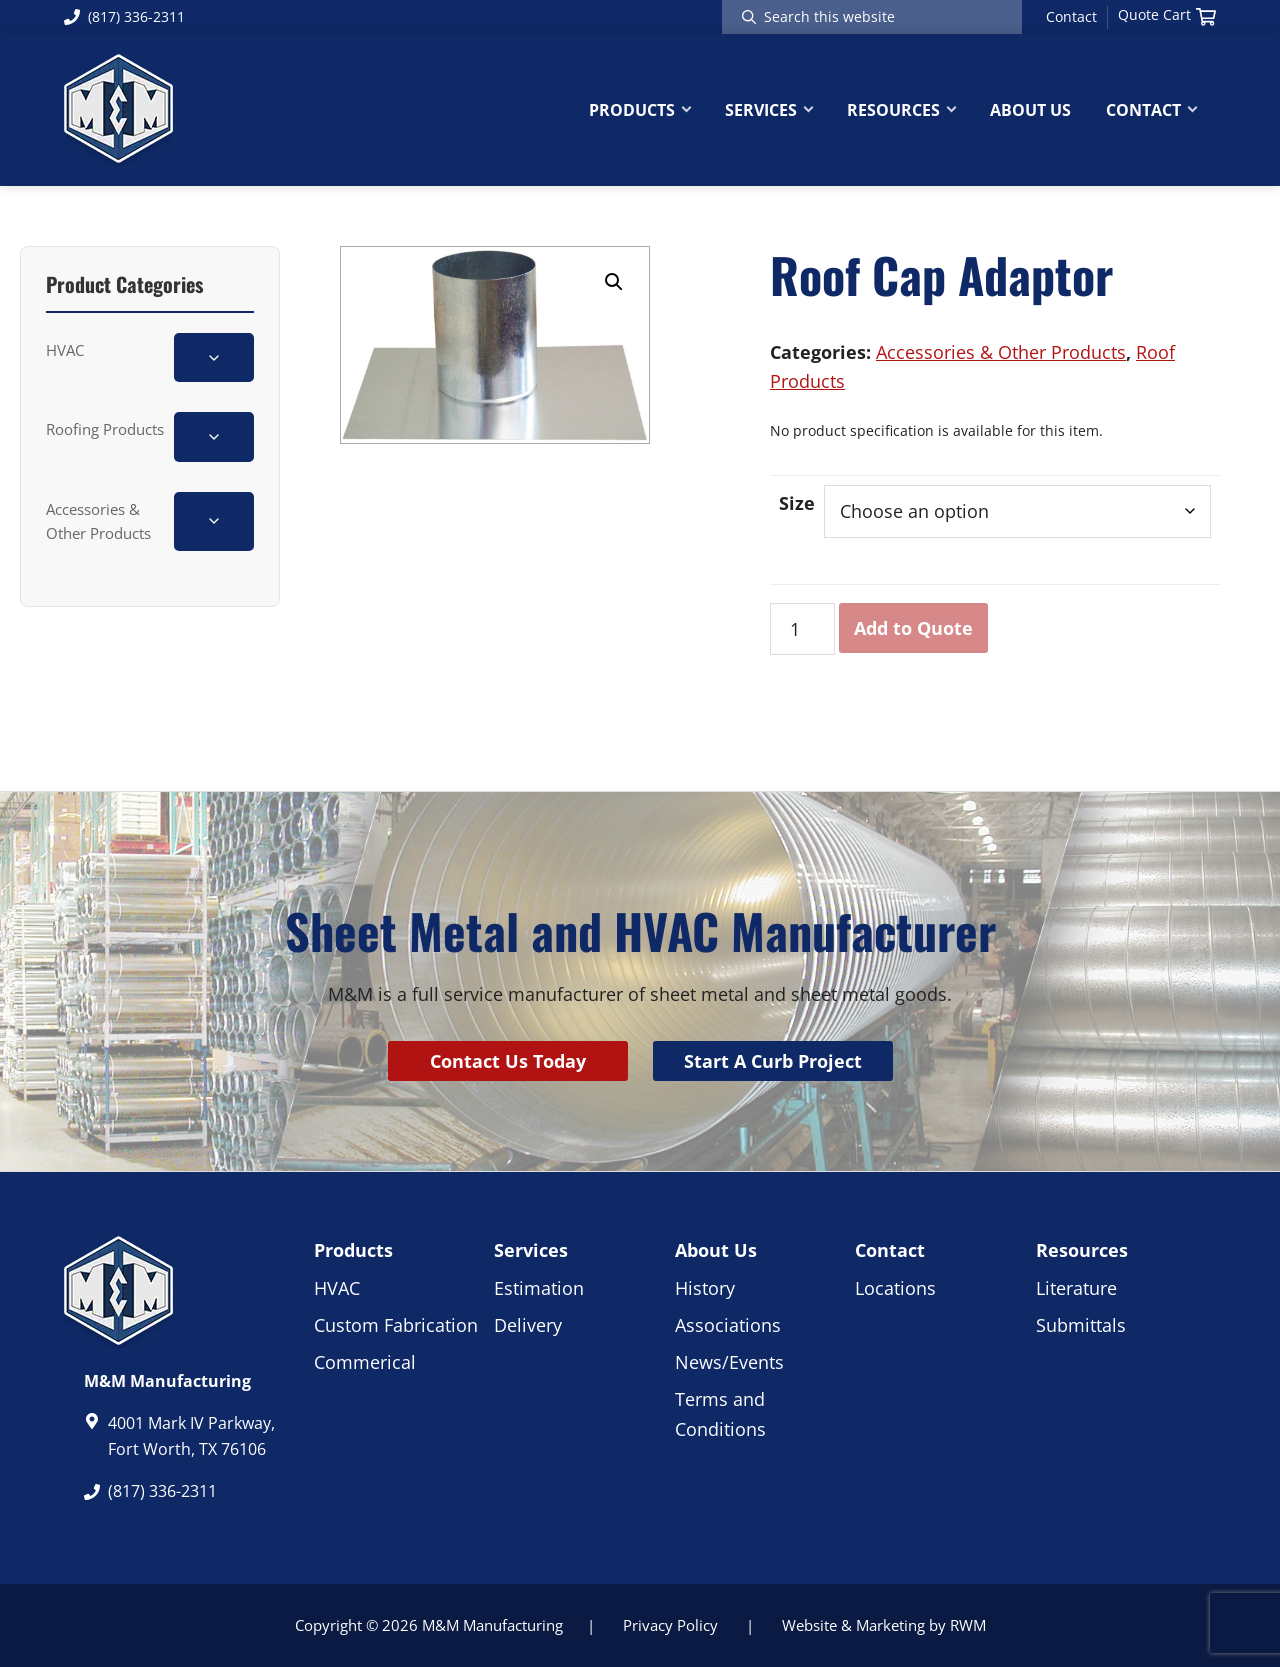 The image size is (1280, 1667). Describe the element at coordinates (396, 1325) in the screenshot. I see `Custom Fabrication` at that location.